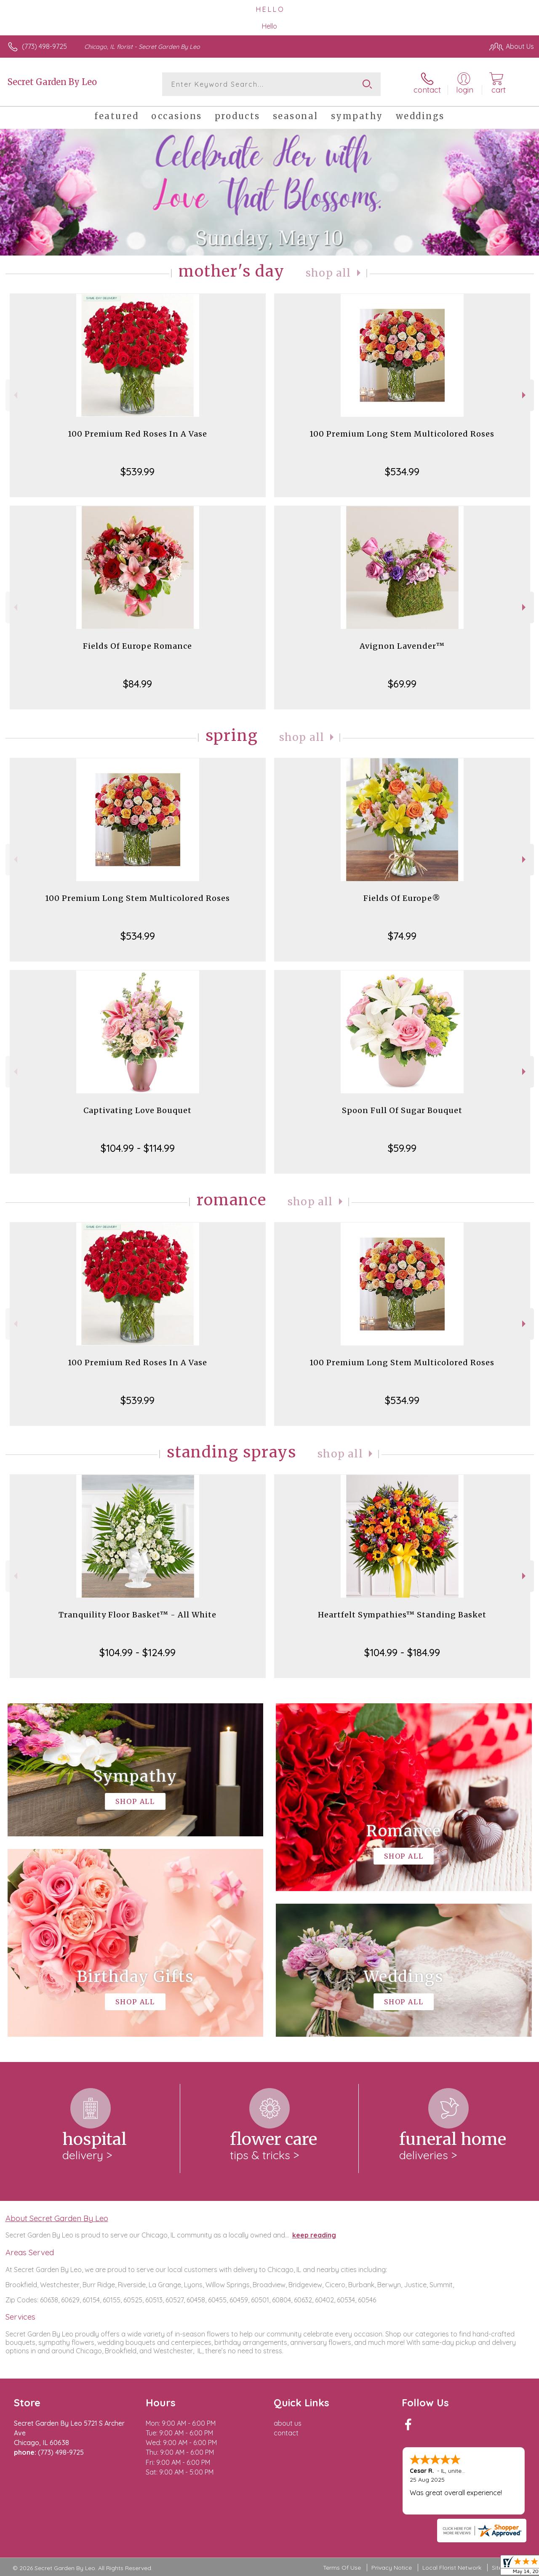 This screenshot has width=539, height=2576. Describe the element at coordinates (342, 2567) in the screenshot. I see `Terms Of Use` at that location.